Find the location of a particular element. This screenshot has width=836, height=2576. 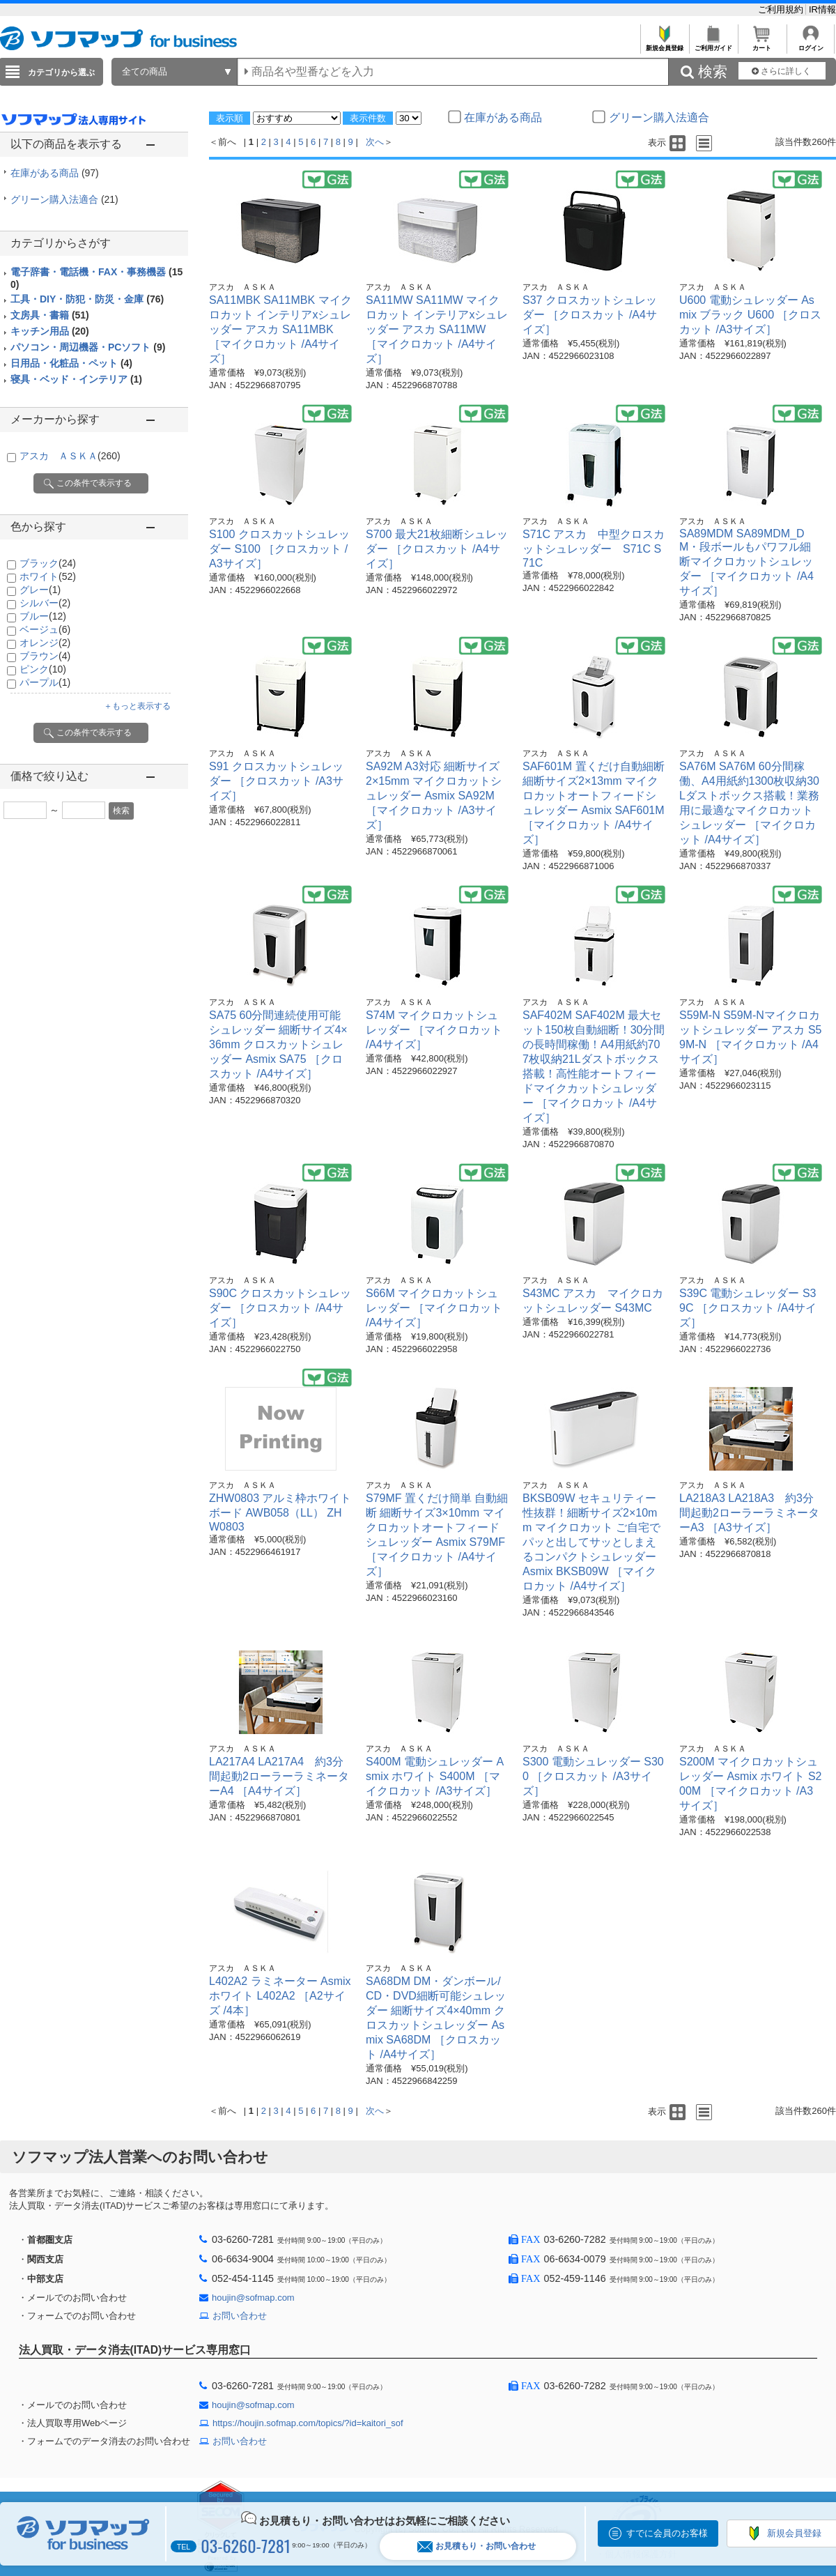

カート is located at coordinates (761, 44).